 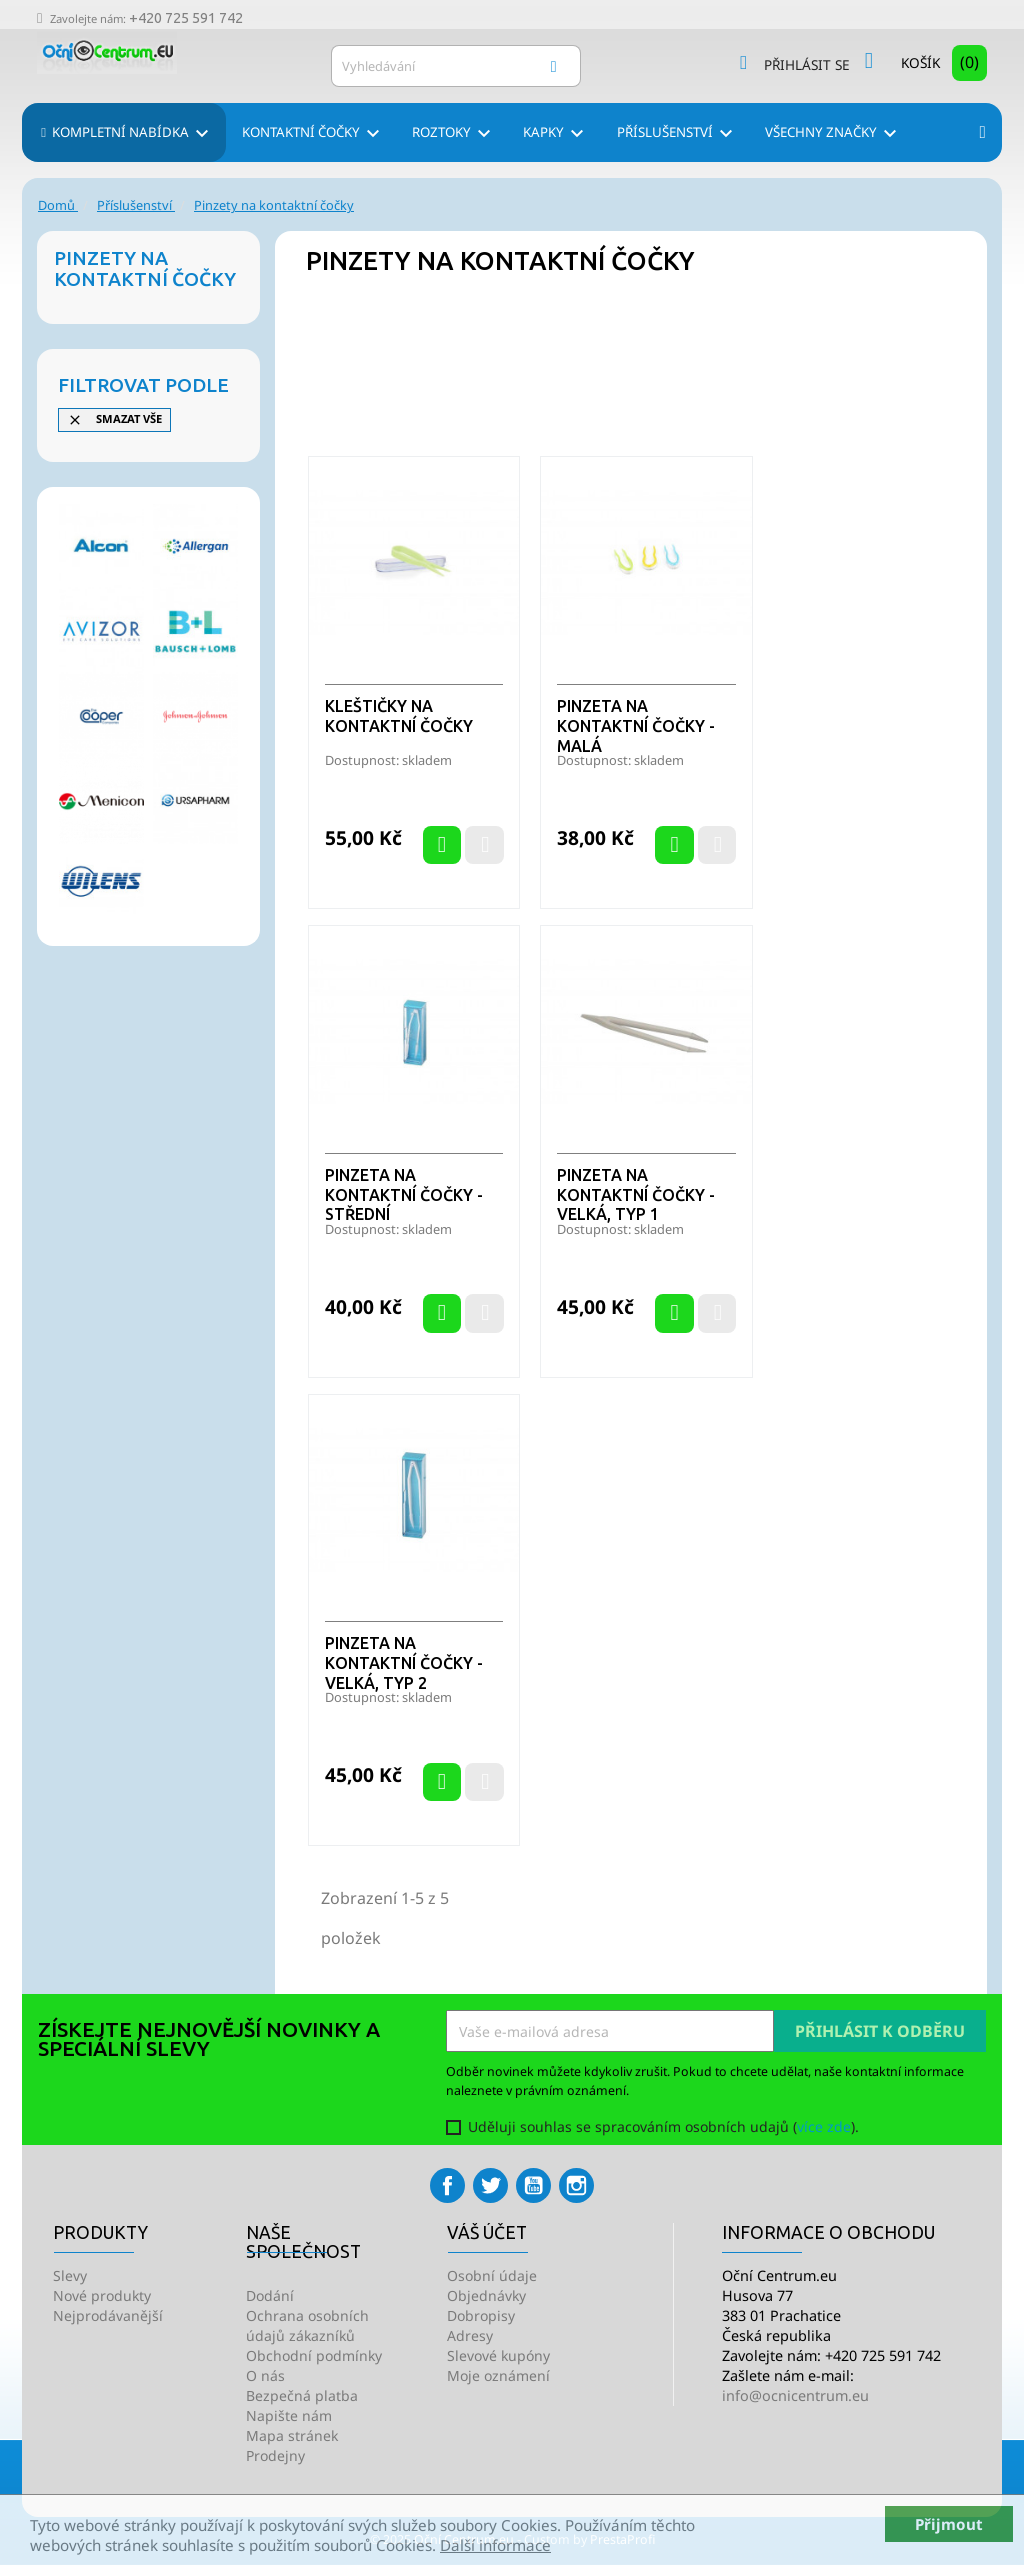 What do you see at coordinates (70, 2275) in the screenshot?
I see `Slevy` at bounding box center [70, 2275].